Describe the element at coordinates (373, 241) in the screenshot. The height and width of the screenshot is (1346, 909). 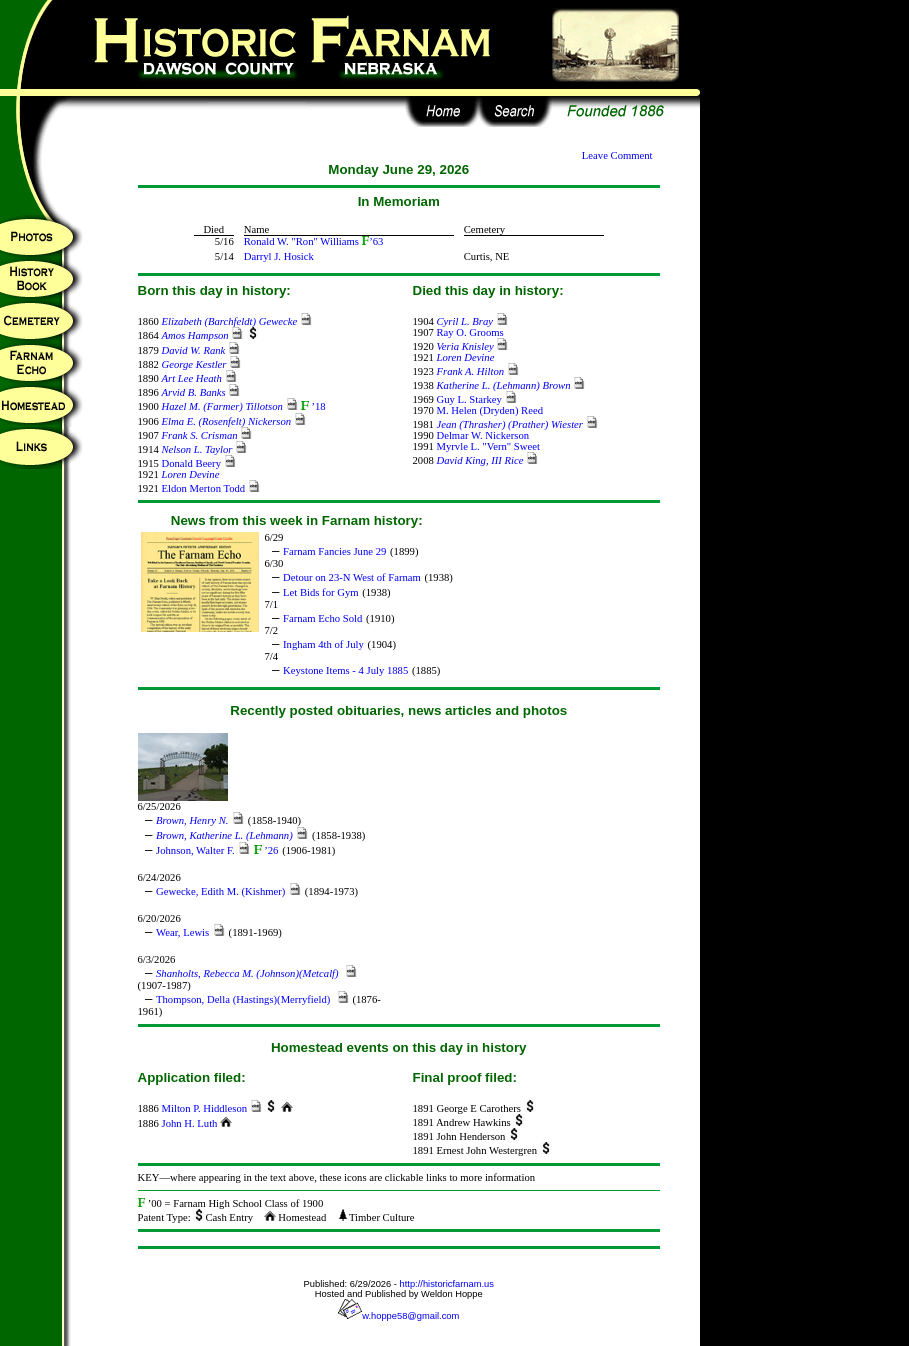
I see `’63` at that location.